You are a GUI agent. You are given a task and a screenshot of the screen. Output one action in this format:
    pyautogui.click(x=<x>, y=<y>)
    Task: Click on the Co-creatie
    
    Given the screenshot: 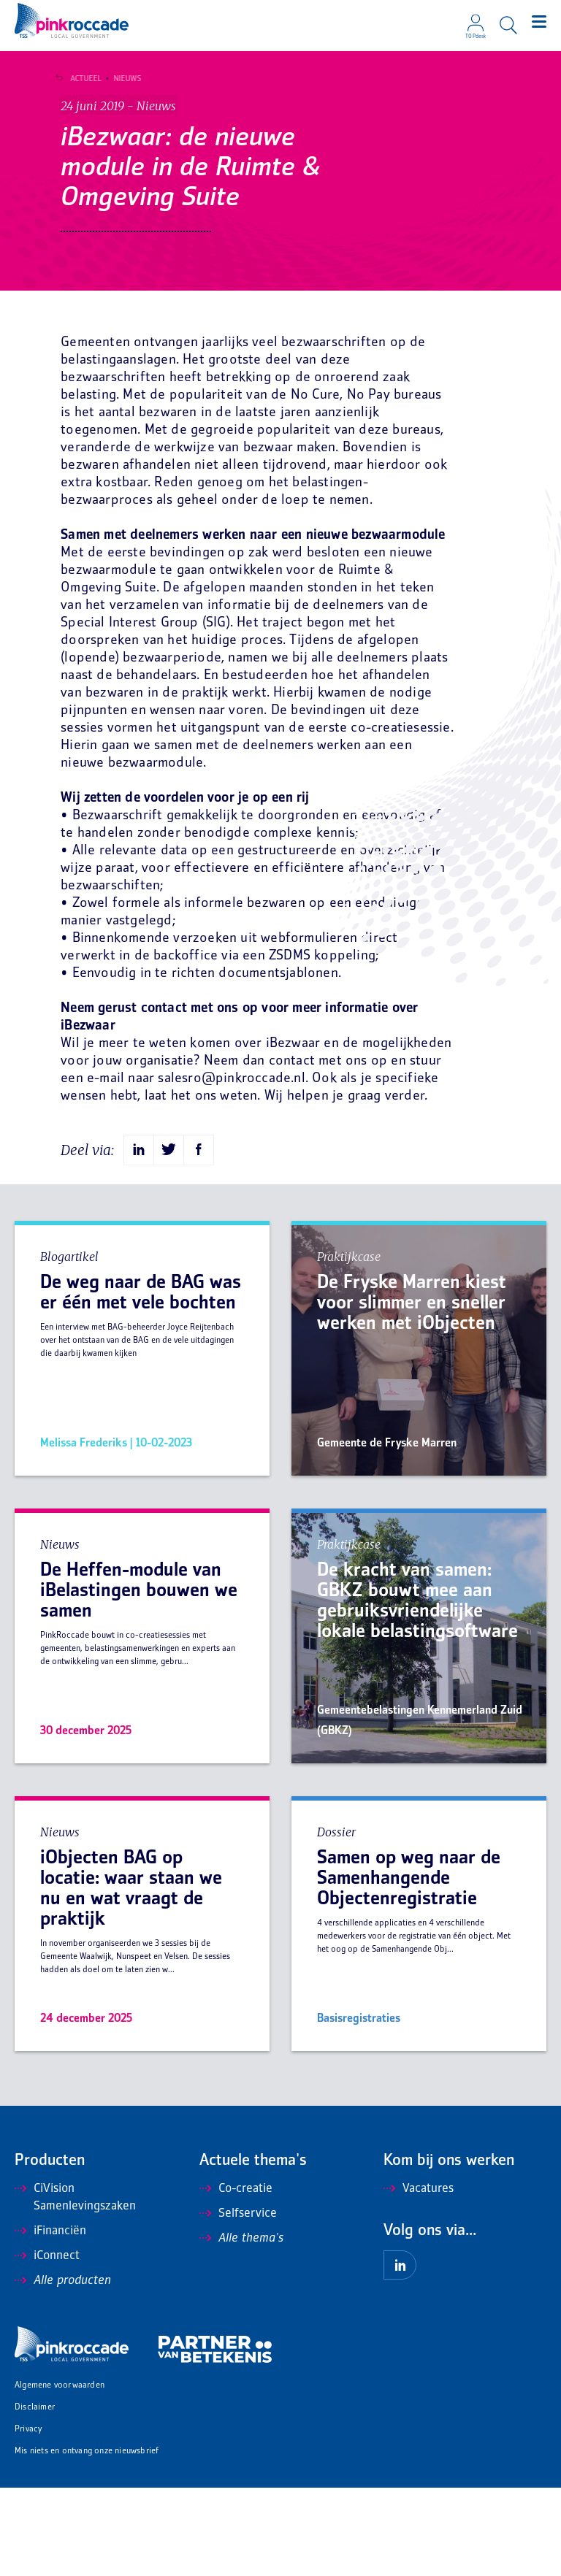 What is the action you would take?
    pyautogui.click(x=235, y=2277)
    